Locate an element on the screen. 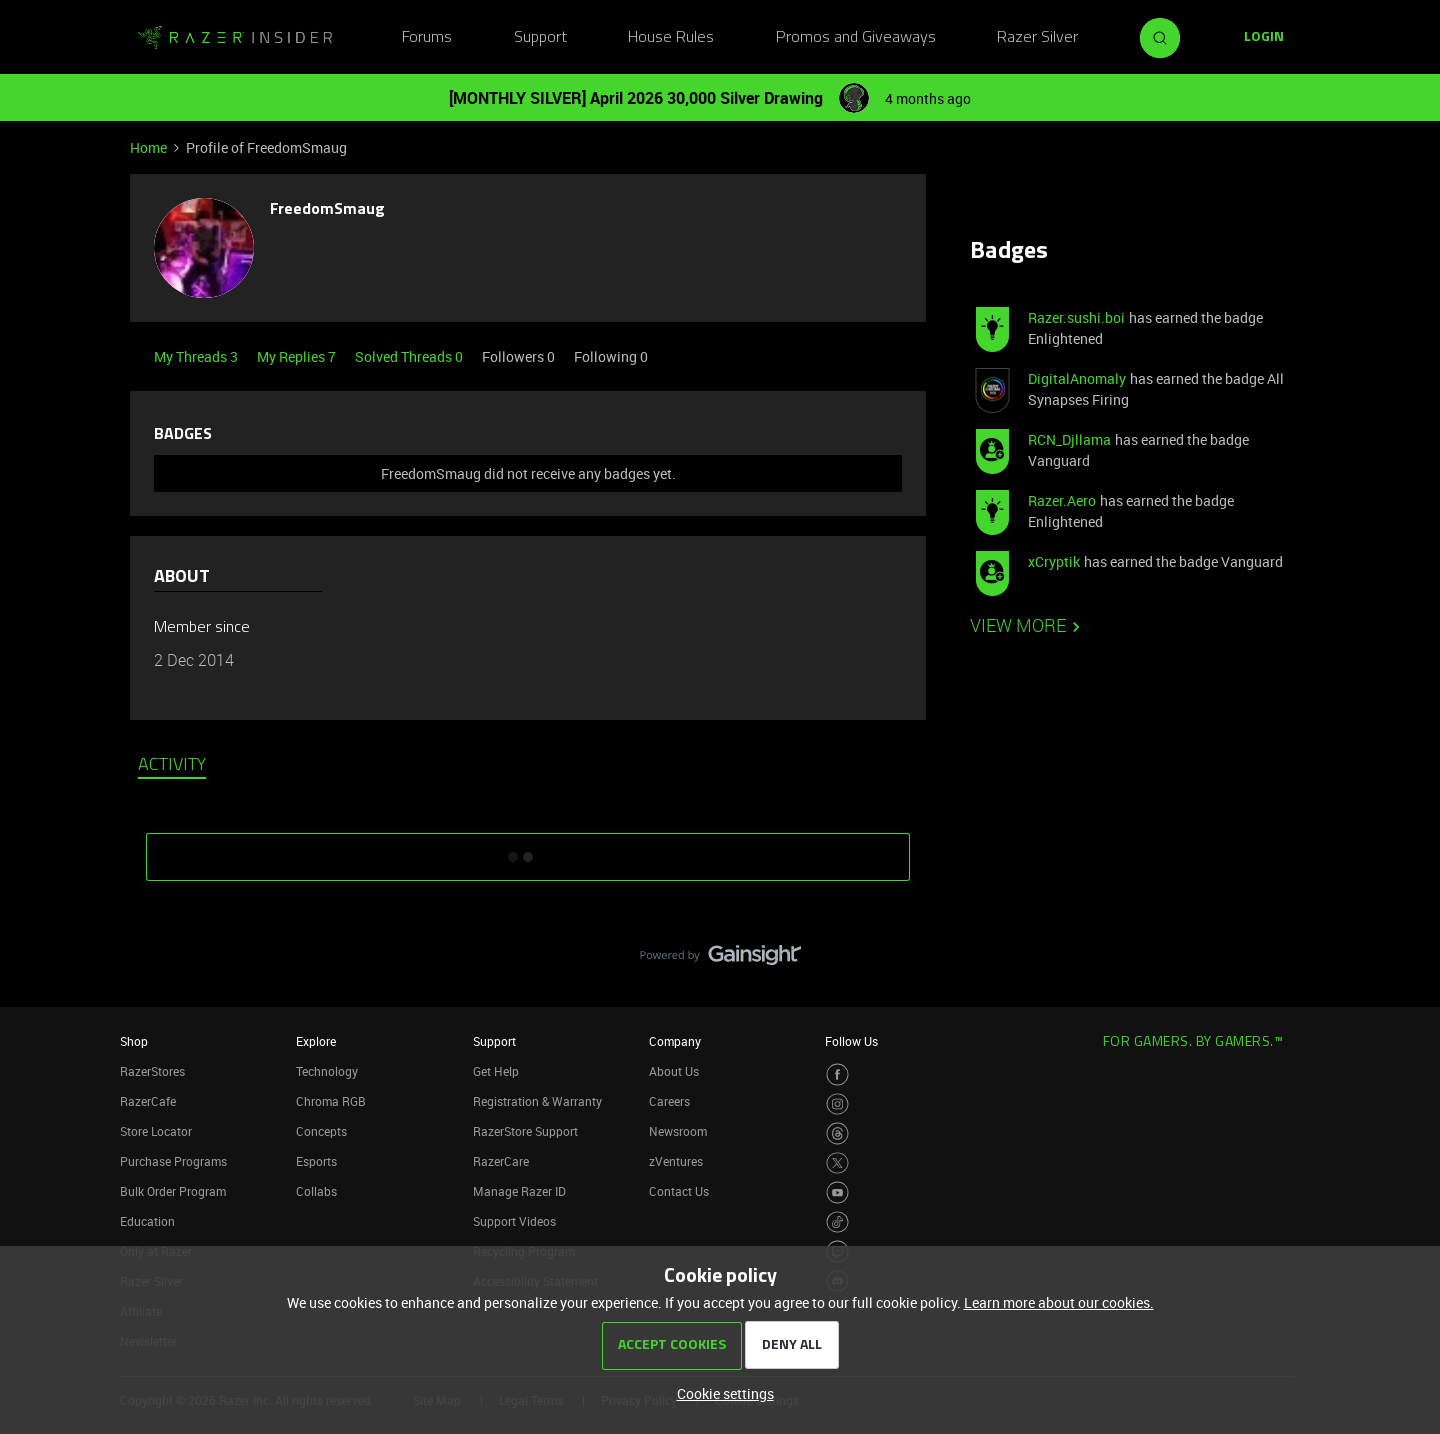 The width and height of the screenshot is (1440, 1434). Store Locator is located at coordinates (156, 1131).